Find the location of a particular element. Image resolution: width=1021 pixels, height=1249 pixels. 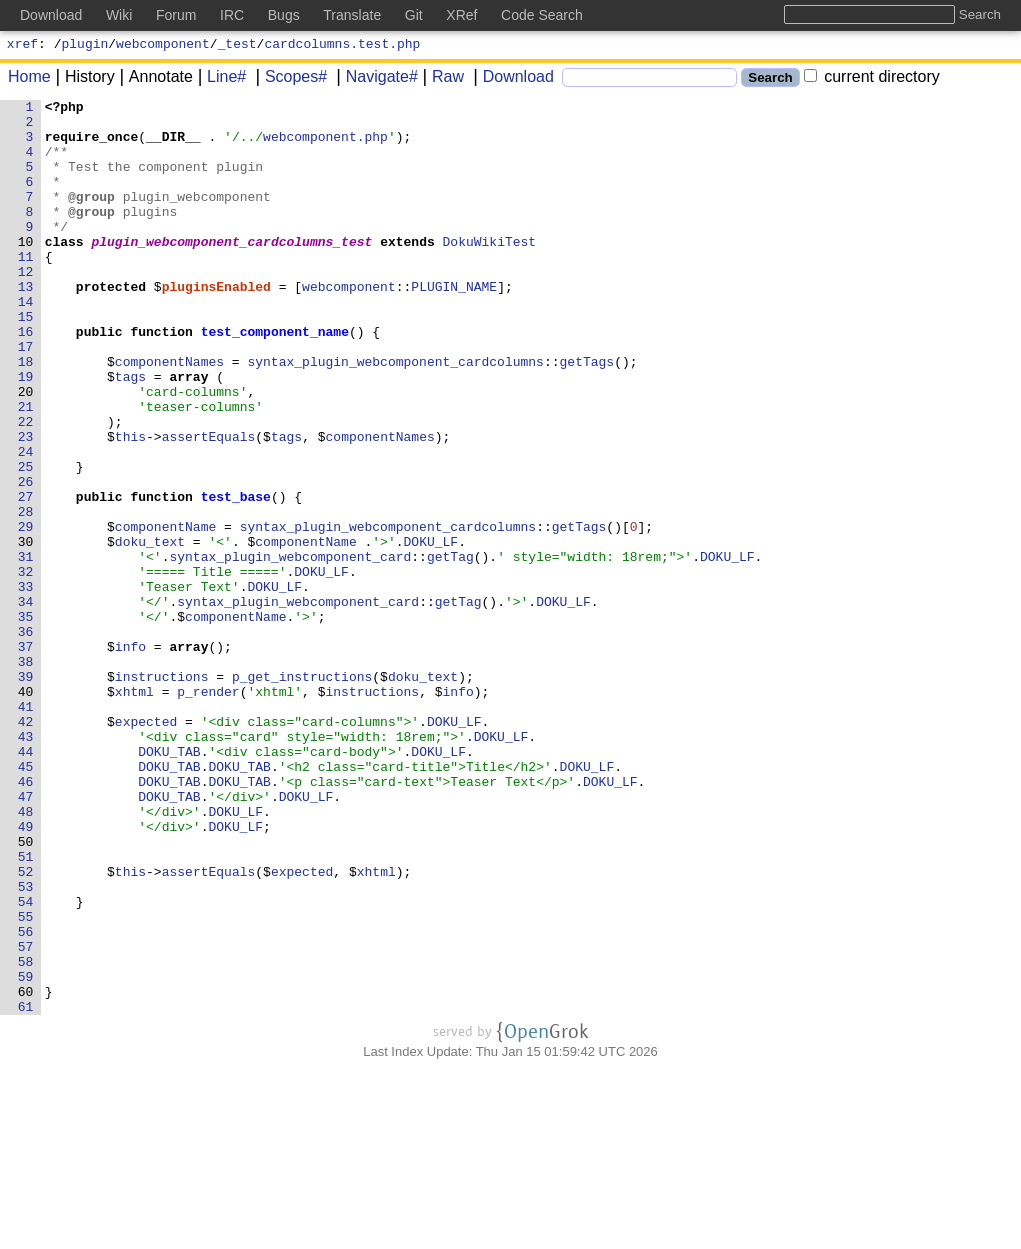

52 is located at coordinates (29, 1027).